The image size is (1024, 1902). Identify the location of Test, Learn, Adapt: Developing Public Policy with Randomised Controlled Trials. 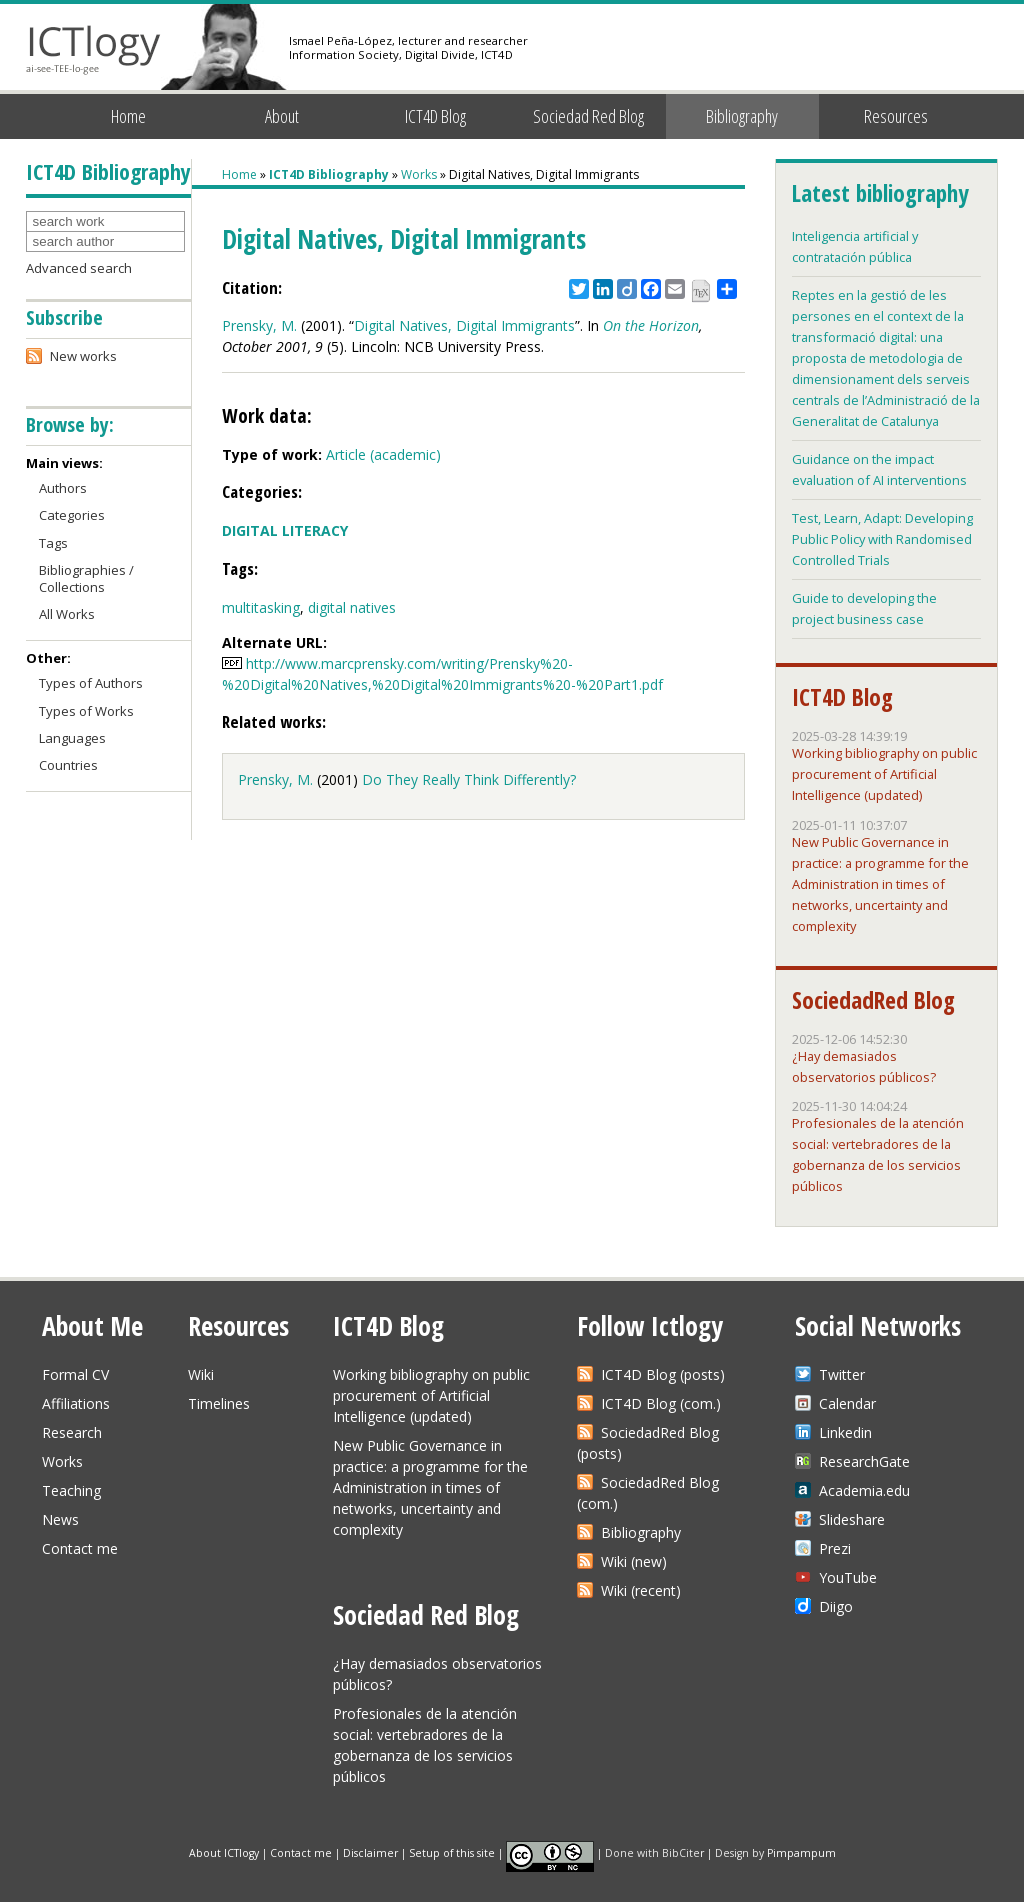
(882, 539).